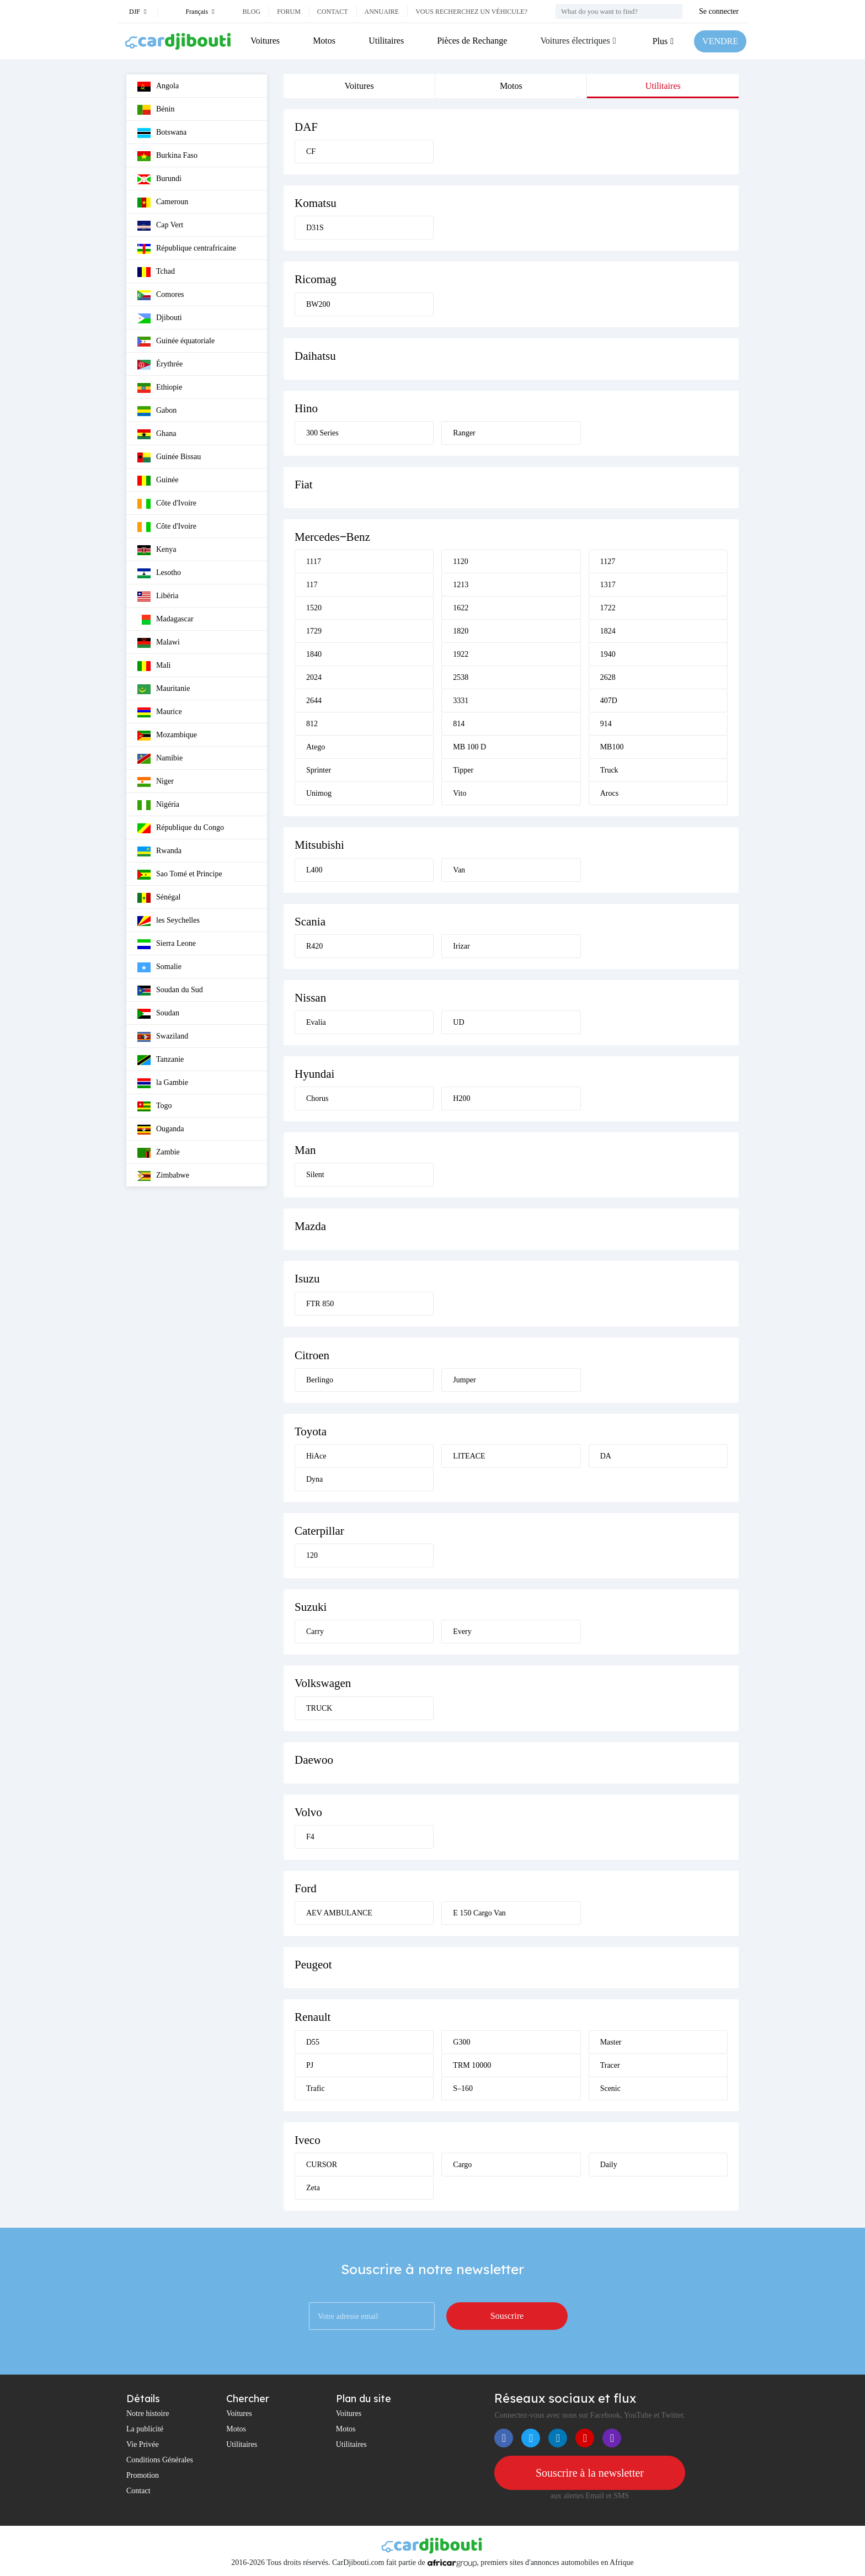 This screenshot has width=865, height=2576. I want to click on Mali, so click(153, 666).